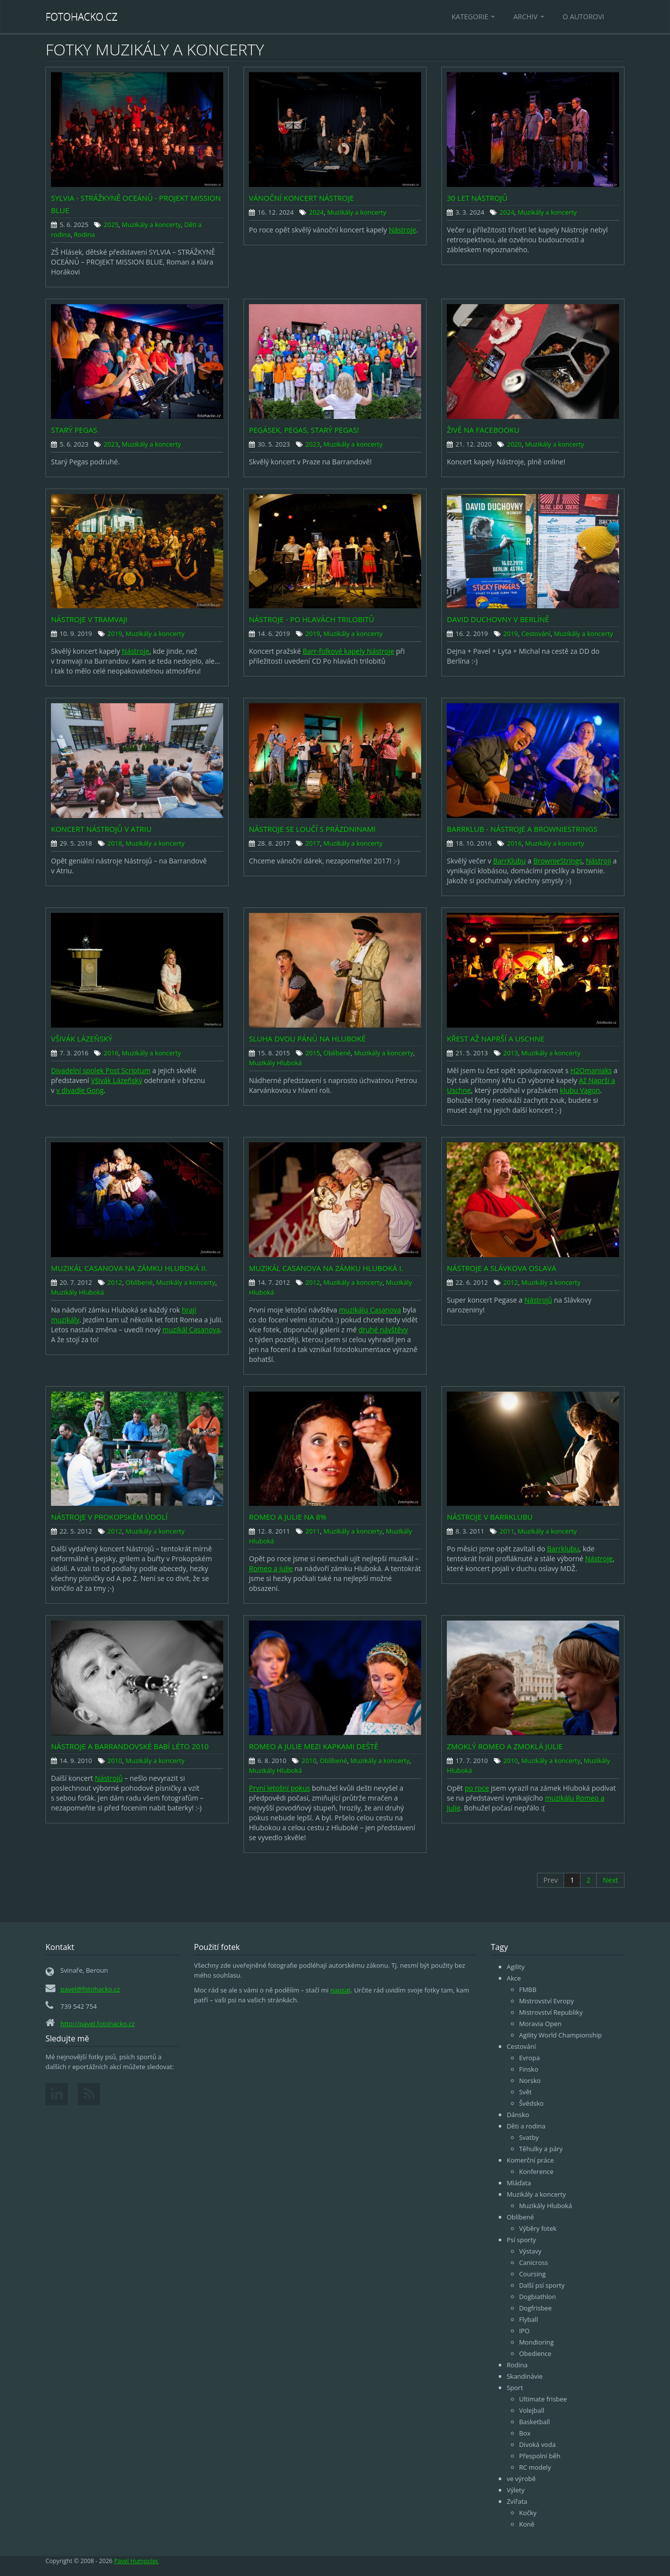 Image resolution: width=670 pixels, height=2576 pixels. I want to click on Basketball, so click(534, 2421).